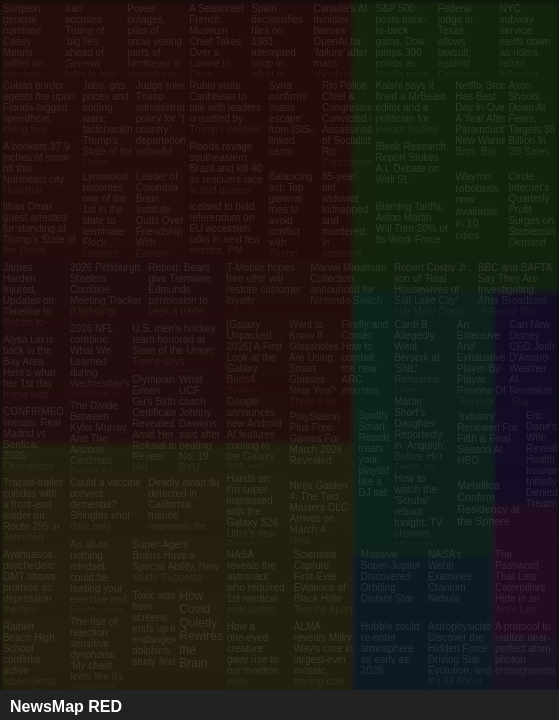 This screenshot has height=720, width=559. Describe the element at coordinates (390, 648) in the screenshot. I see `Hubble could re-enter atmosphere as early as 2028` at that location.